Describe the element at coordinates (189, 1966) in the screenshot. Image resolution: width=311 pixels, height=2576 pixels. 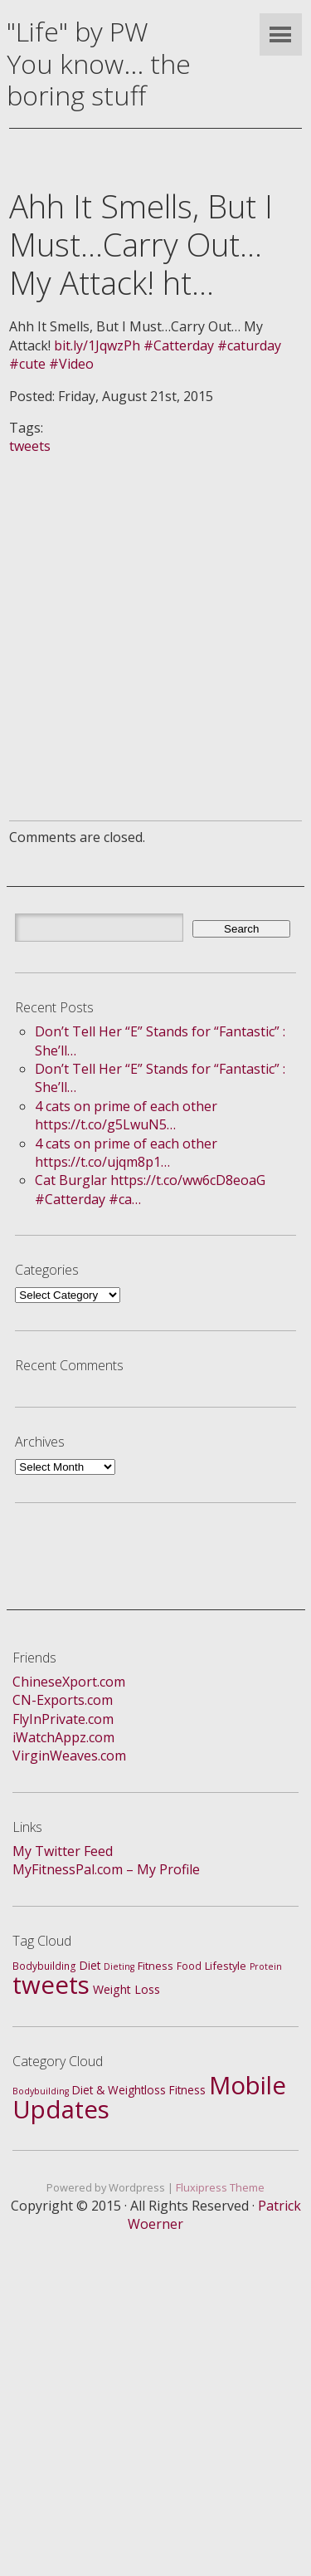
I see `Food [Food (2 items)]` at that location.